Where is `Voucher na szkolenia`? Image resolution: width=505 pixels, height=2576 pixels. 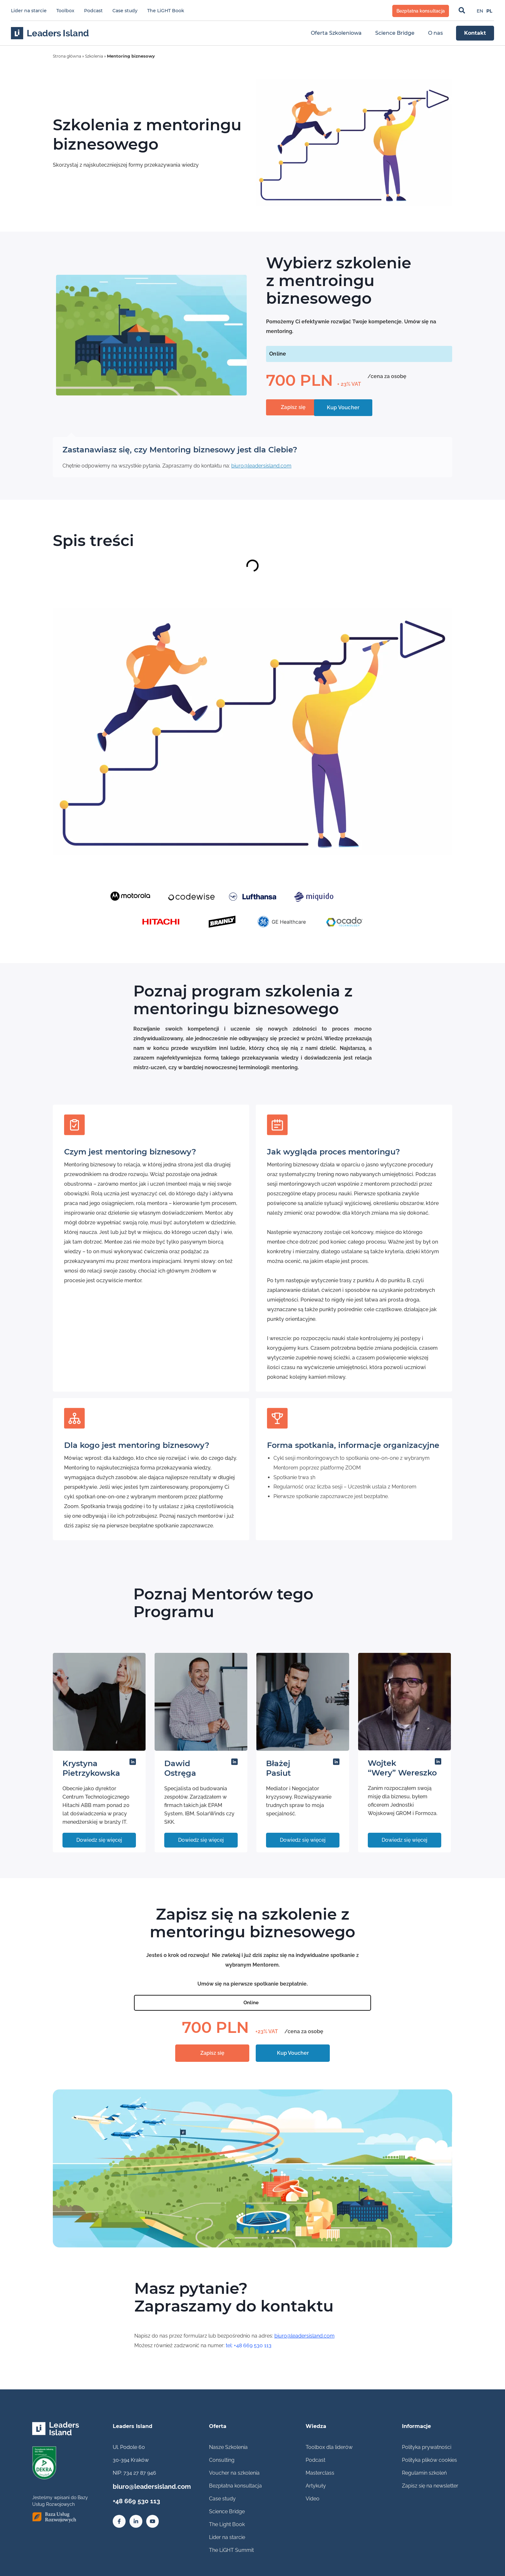 Voucher na szkolenia is located at coordinates (234, 2473).